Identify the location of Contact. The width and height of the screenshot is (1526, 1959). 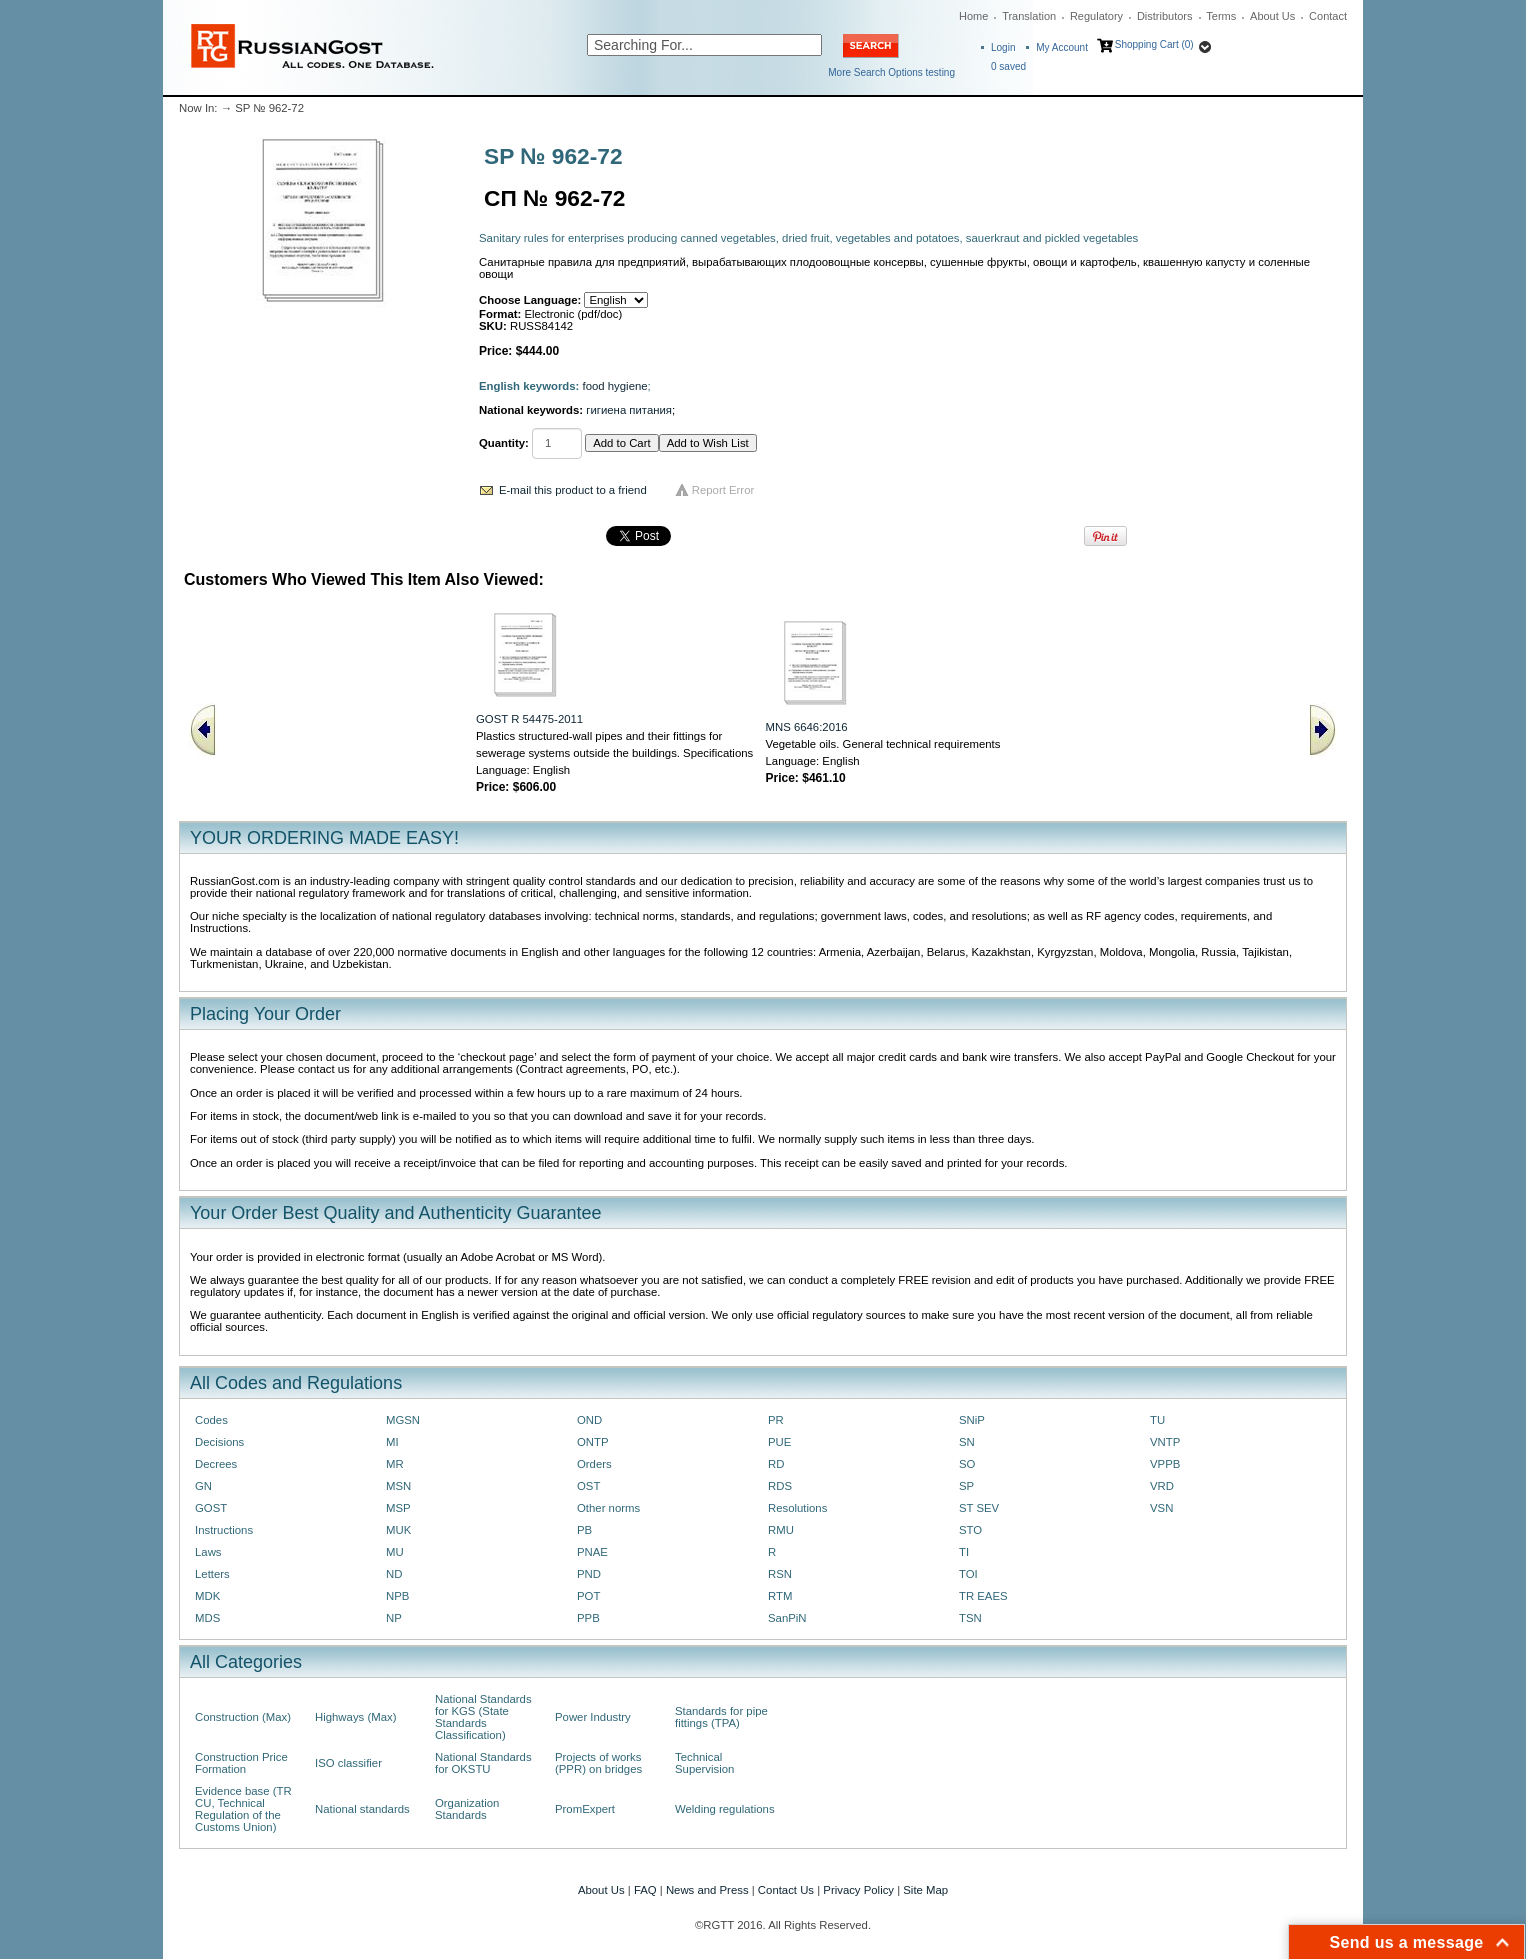
(1328, 16).